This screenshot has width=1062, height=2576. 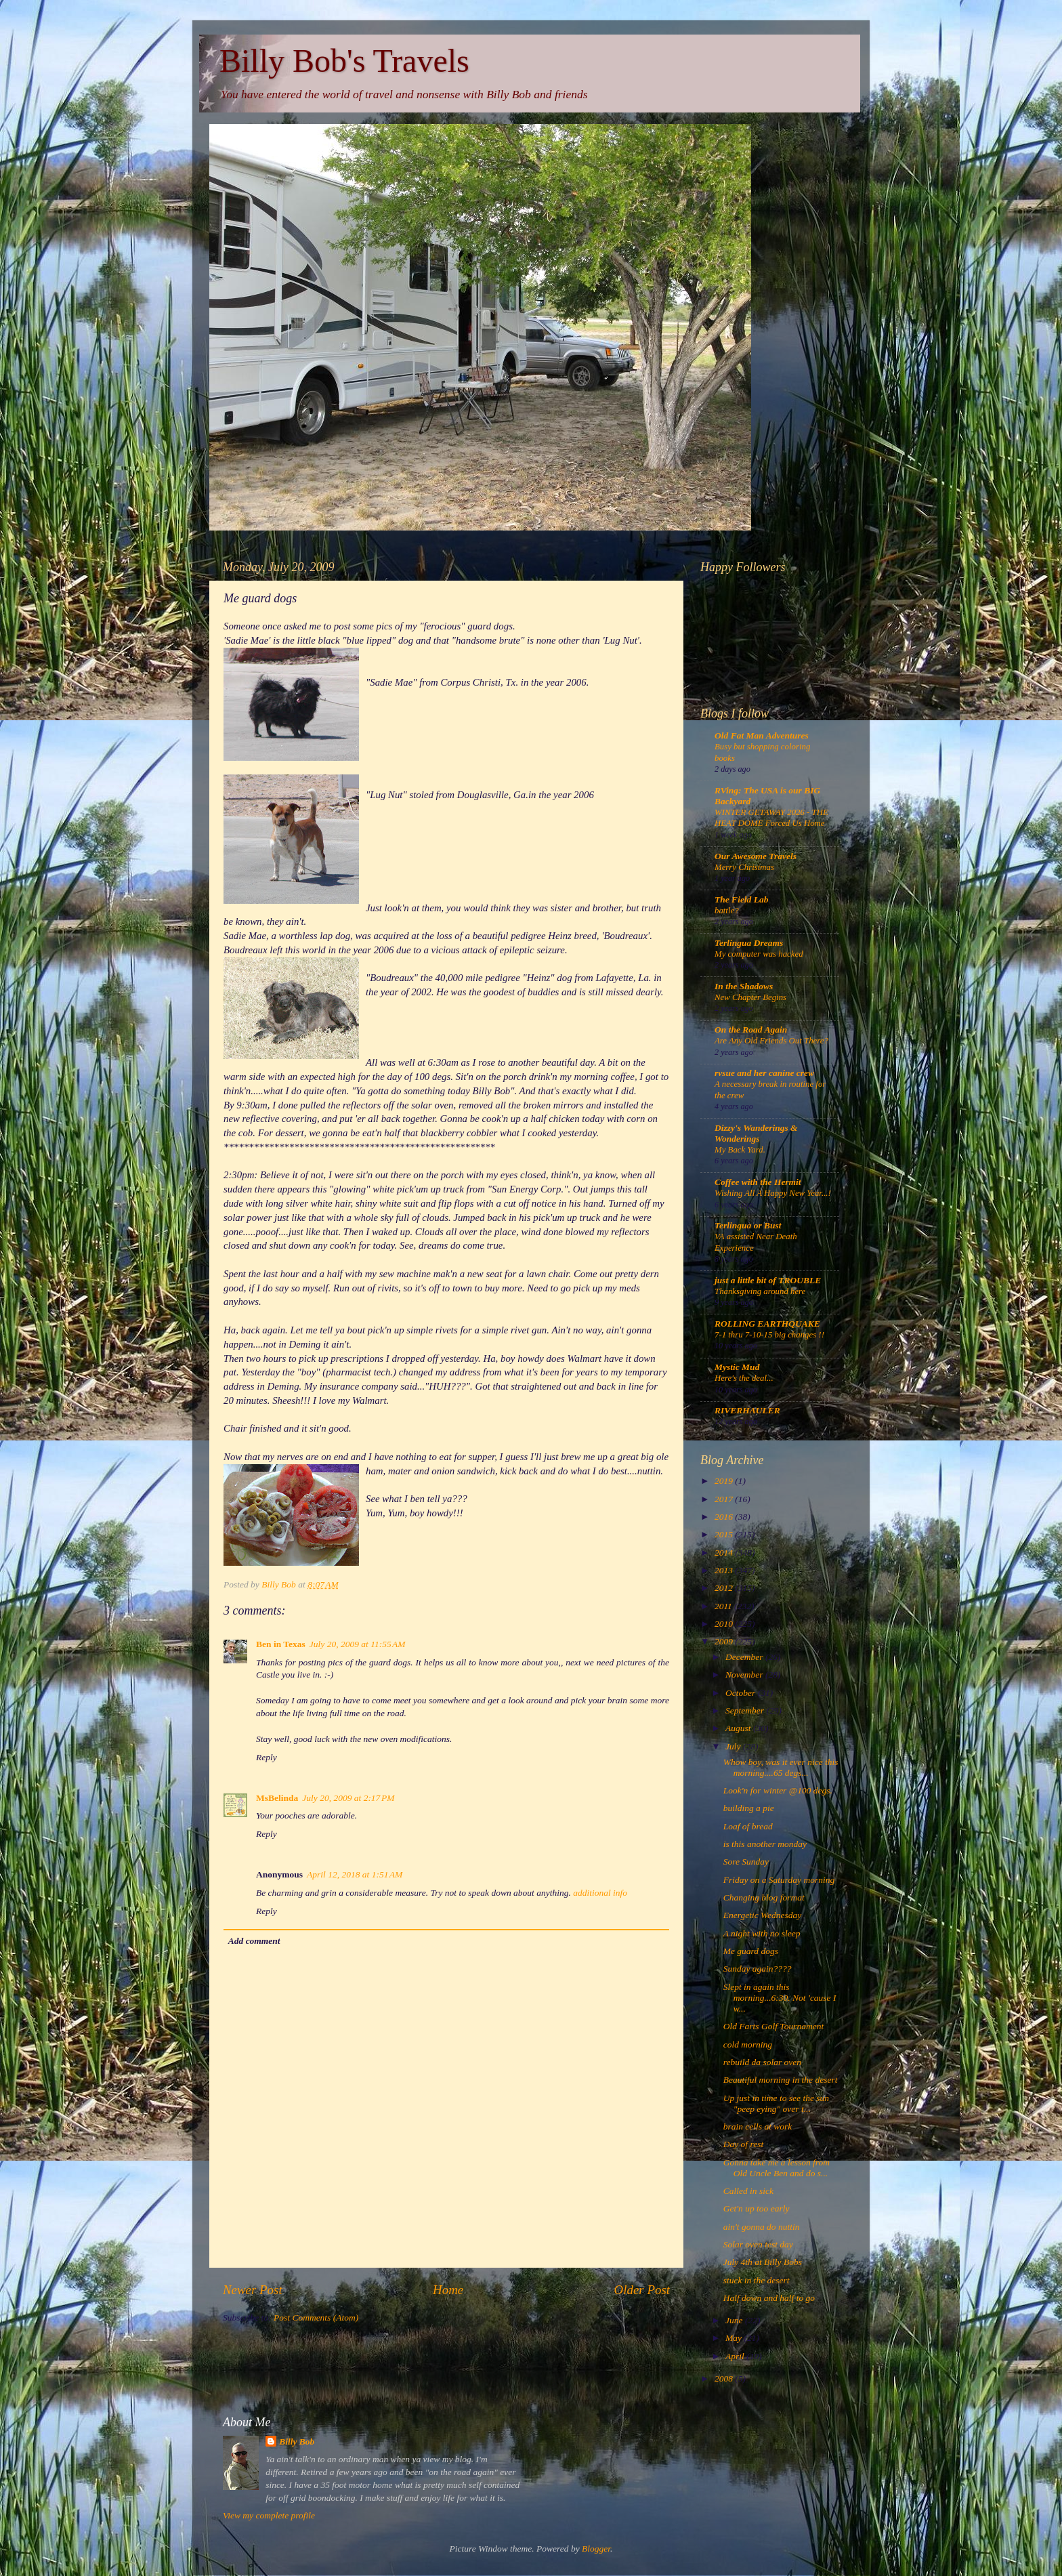 I want to click on Older Post, so click(x=642, y=2290).